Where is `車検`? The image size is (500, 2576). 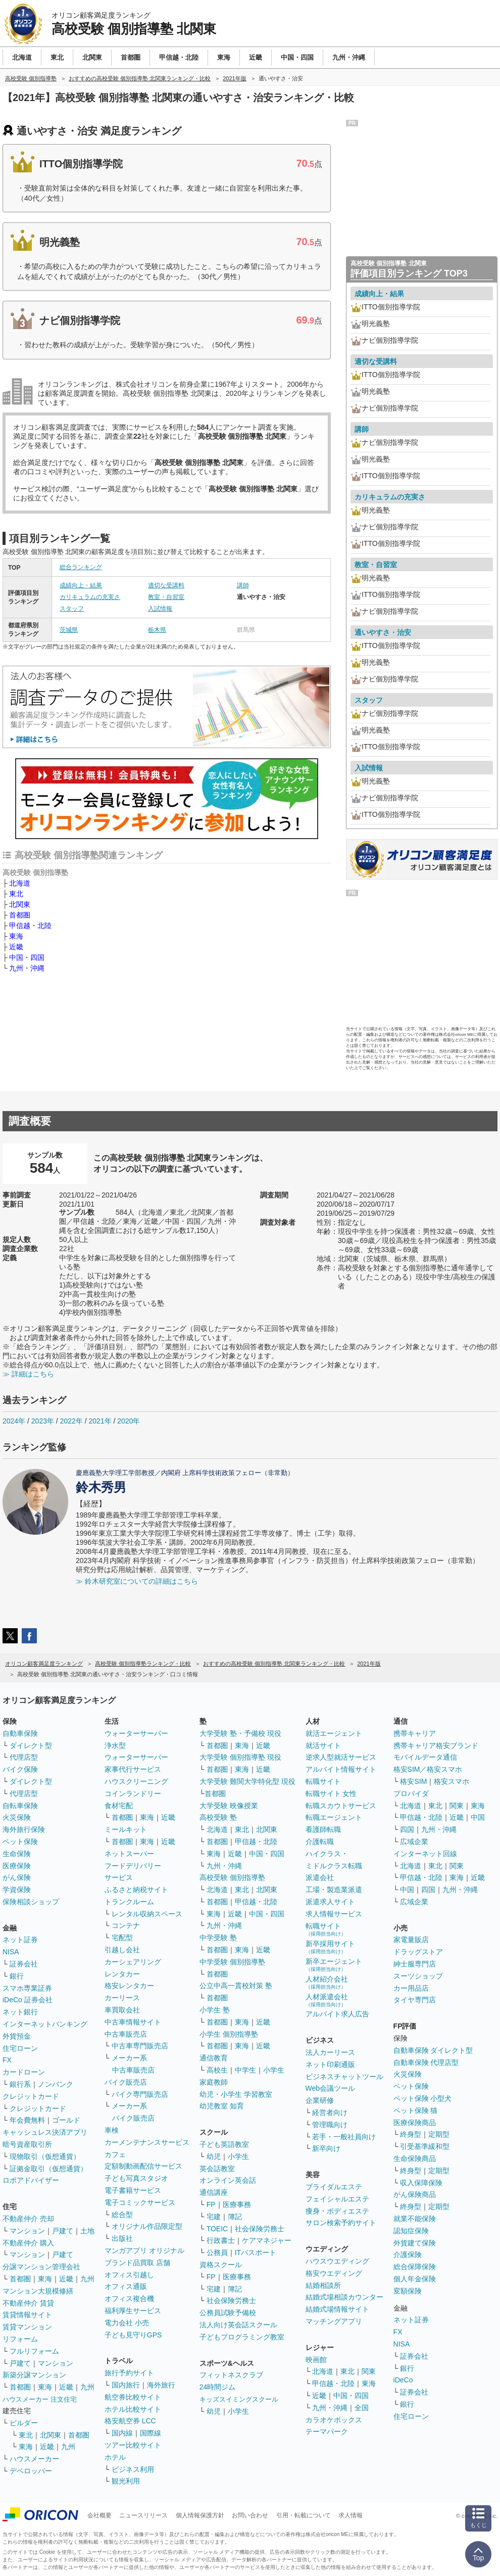
車検 is located at coordinates (112, 2130).